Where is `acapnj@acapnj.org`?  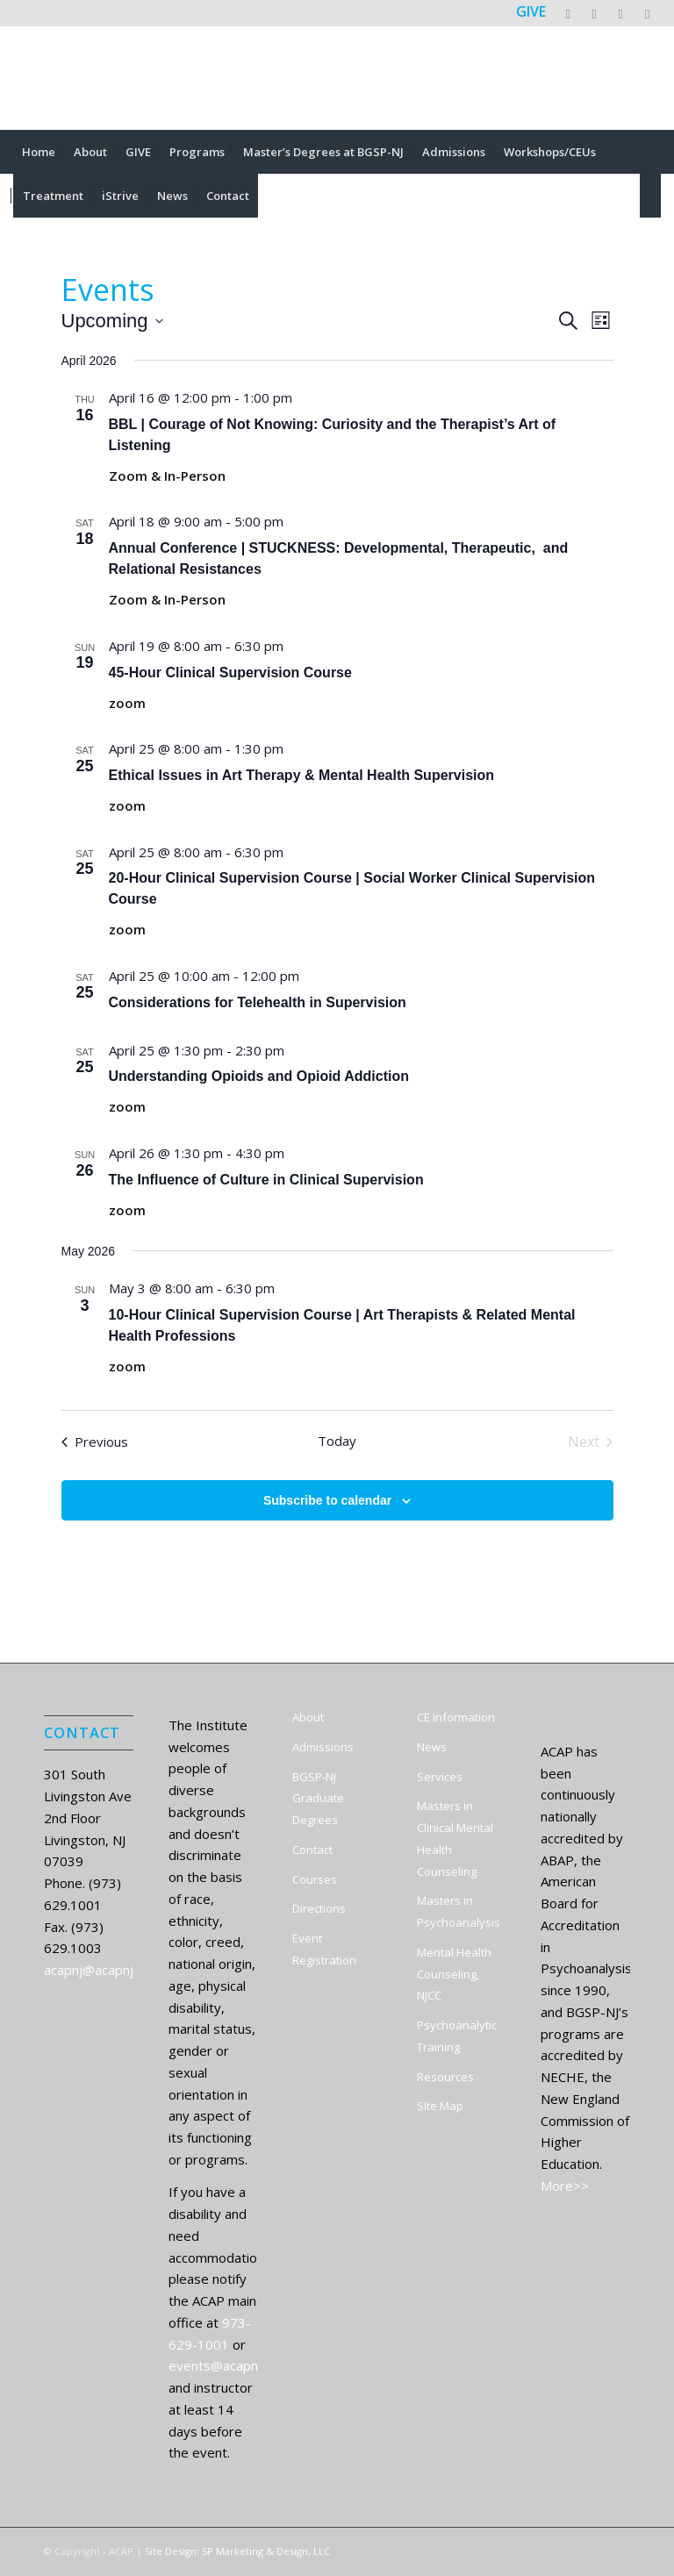
acapnj@acapnj.org is located at coordinates (100, 1970).